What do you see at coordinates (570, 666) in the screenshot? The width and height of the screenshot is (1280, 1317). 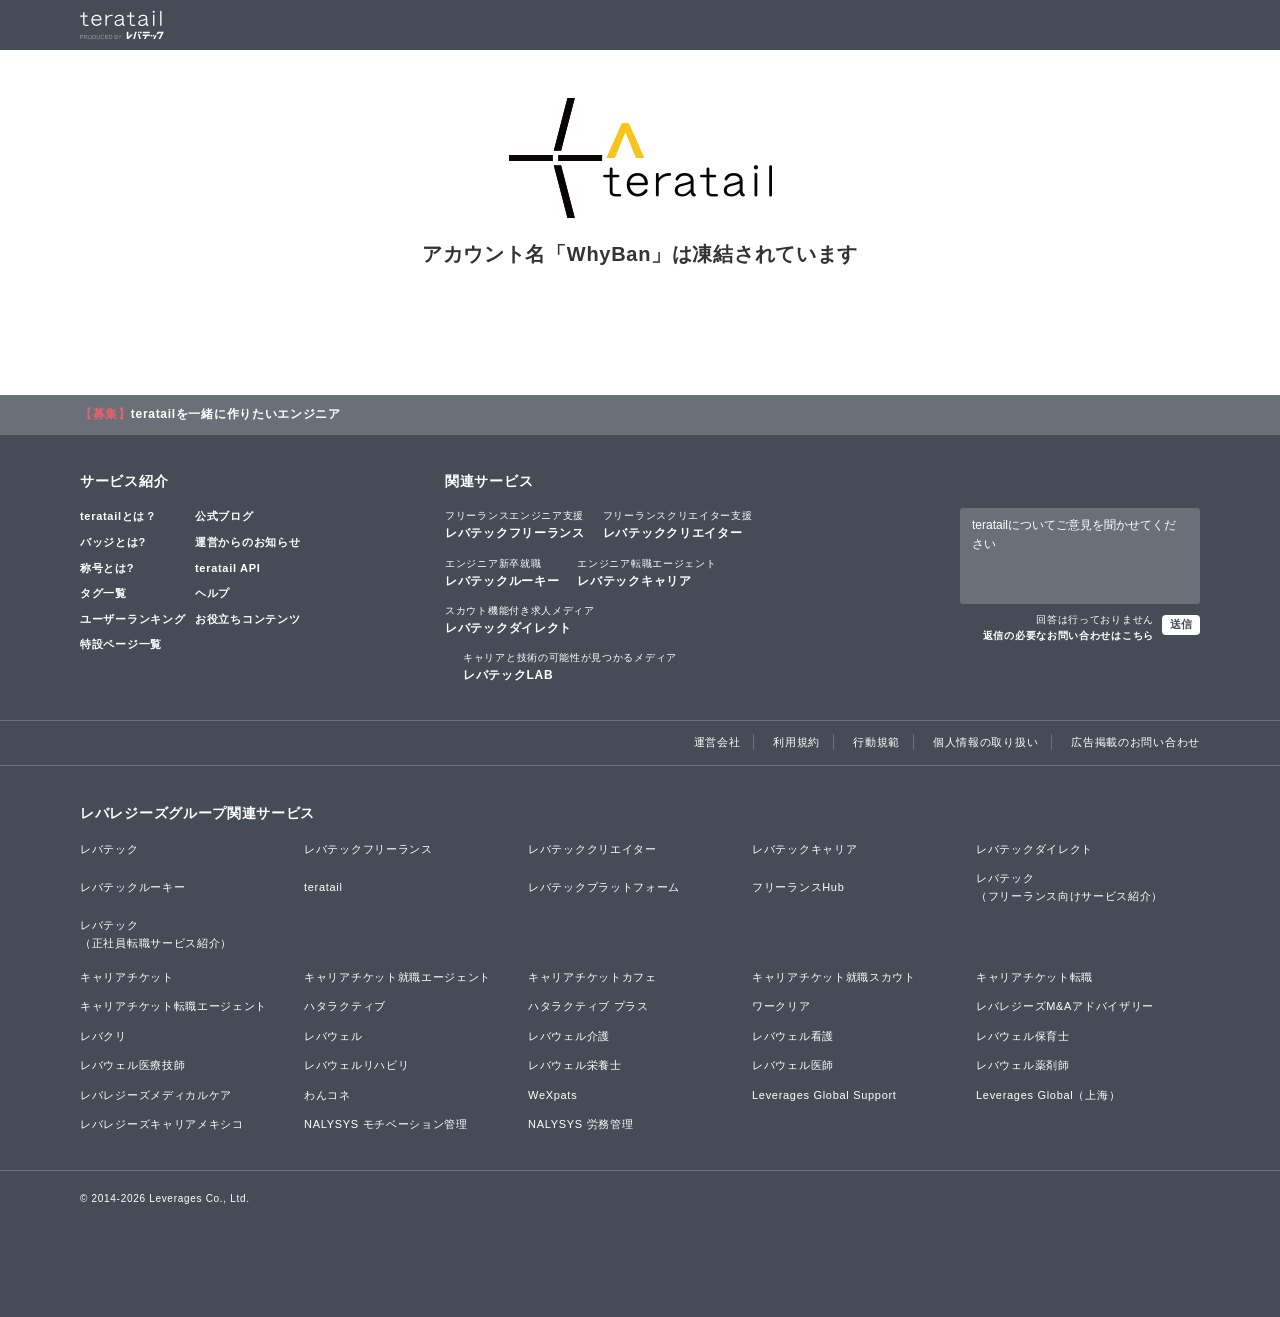 I see `レバテックLAB` at bounding box center [570, 666].